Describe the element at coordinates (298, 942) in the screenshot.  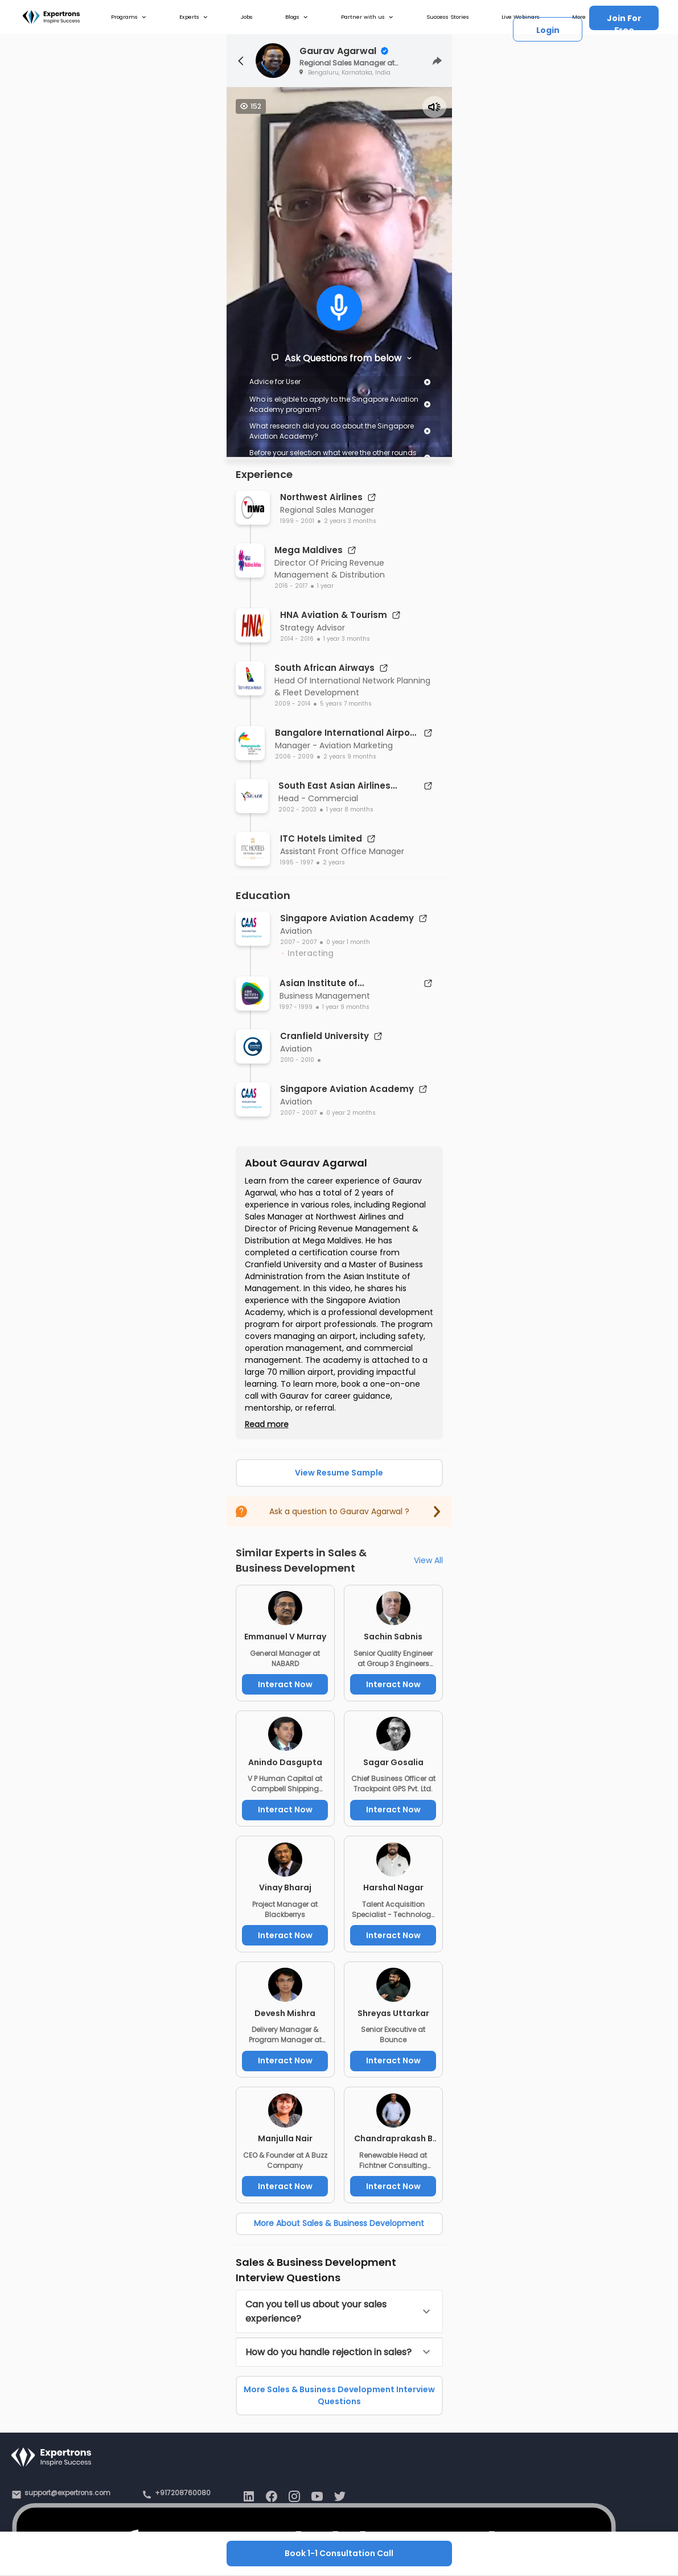
I see `2007 - 2007` at that location.